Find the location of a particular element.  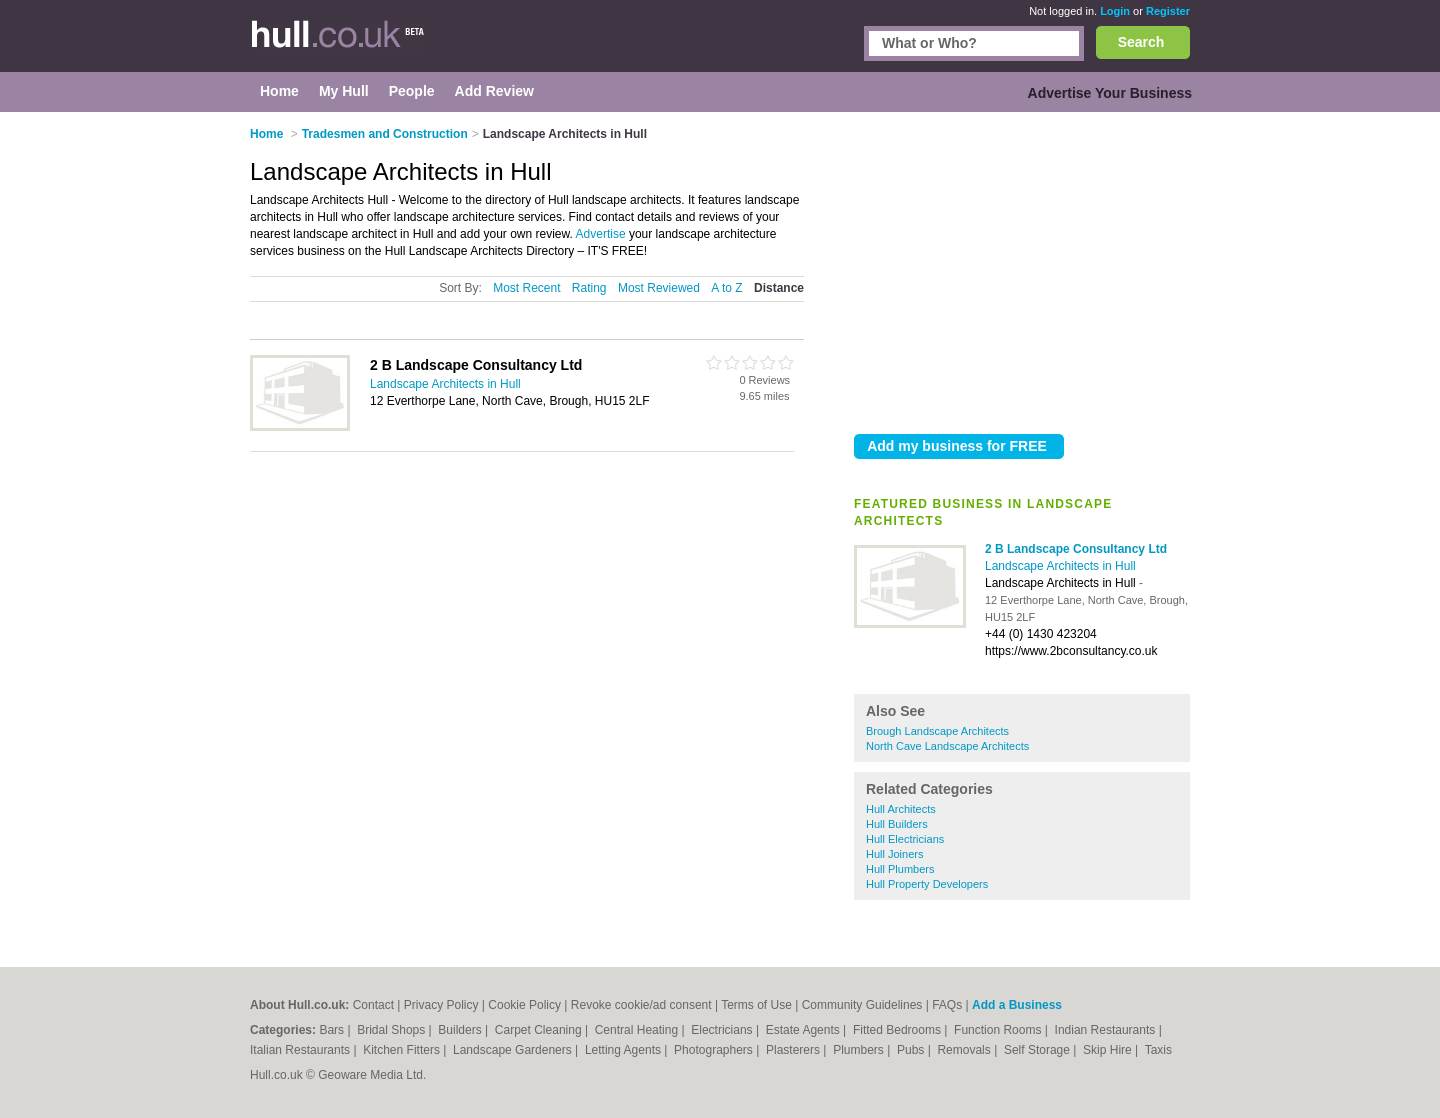

Rating is located at coordinates (589, 288).